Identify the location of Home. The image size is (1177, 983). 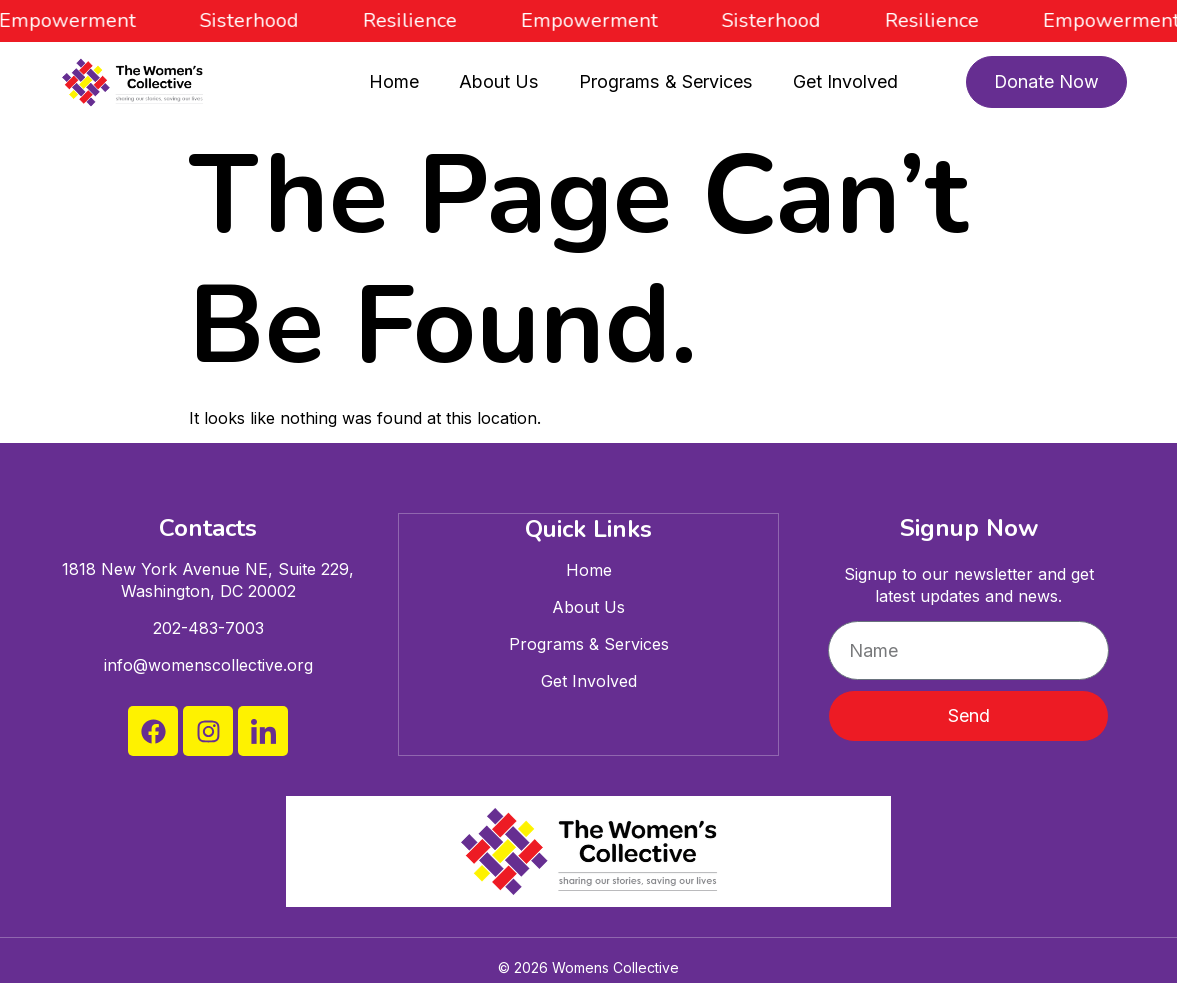
(395, 81).